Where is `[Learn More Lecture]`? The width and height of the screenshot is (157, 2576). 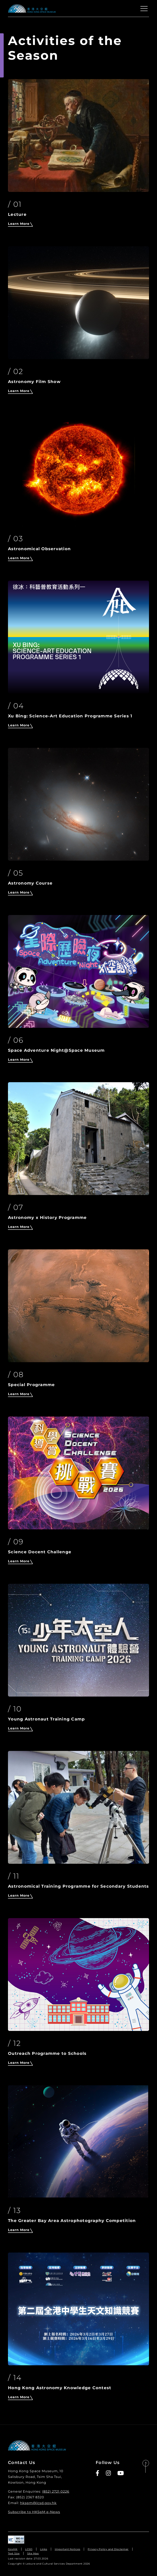 [Learn More Lecture] is located at coordinates (78, 135).